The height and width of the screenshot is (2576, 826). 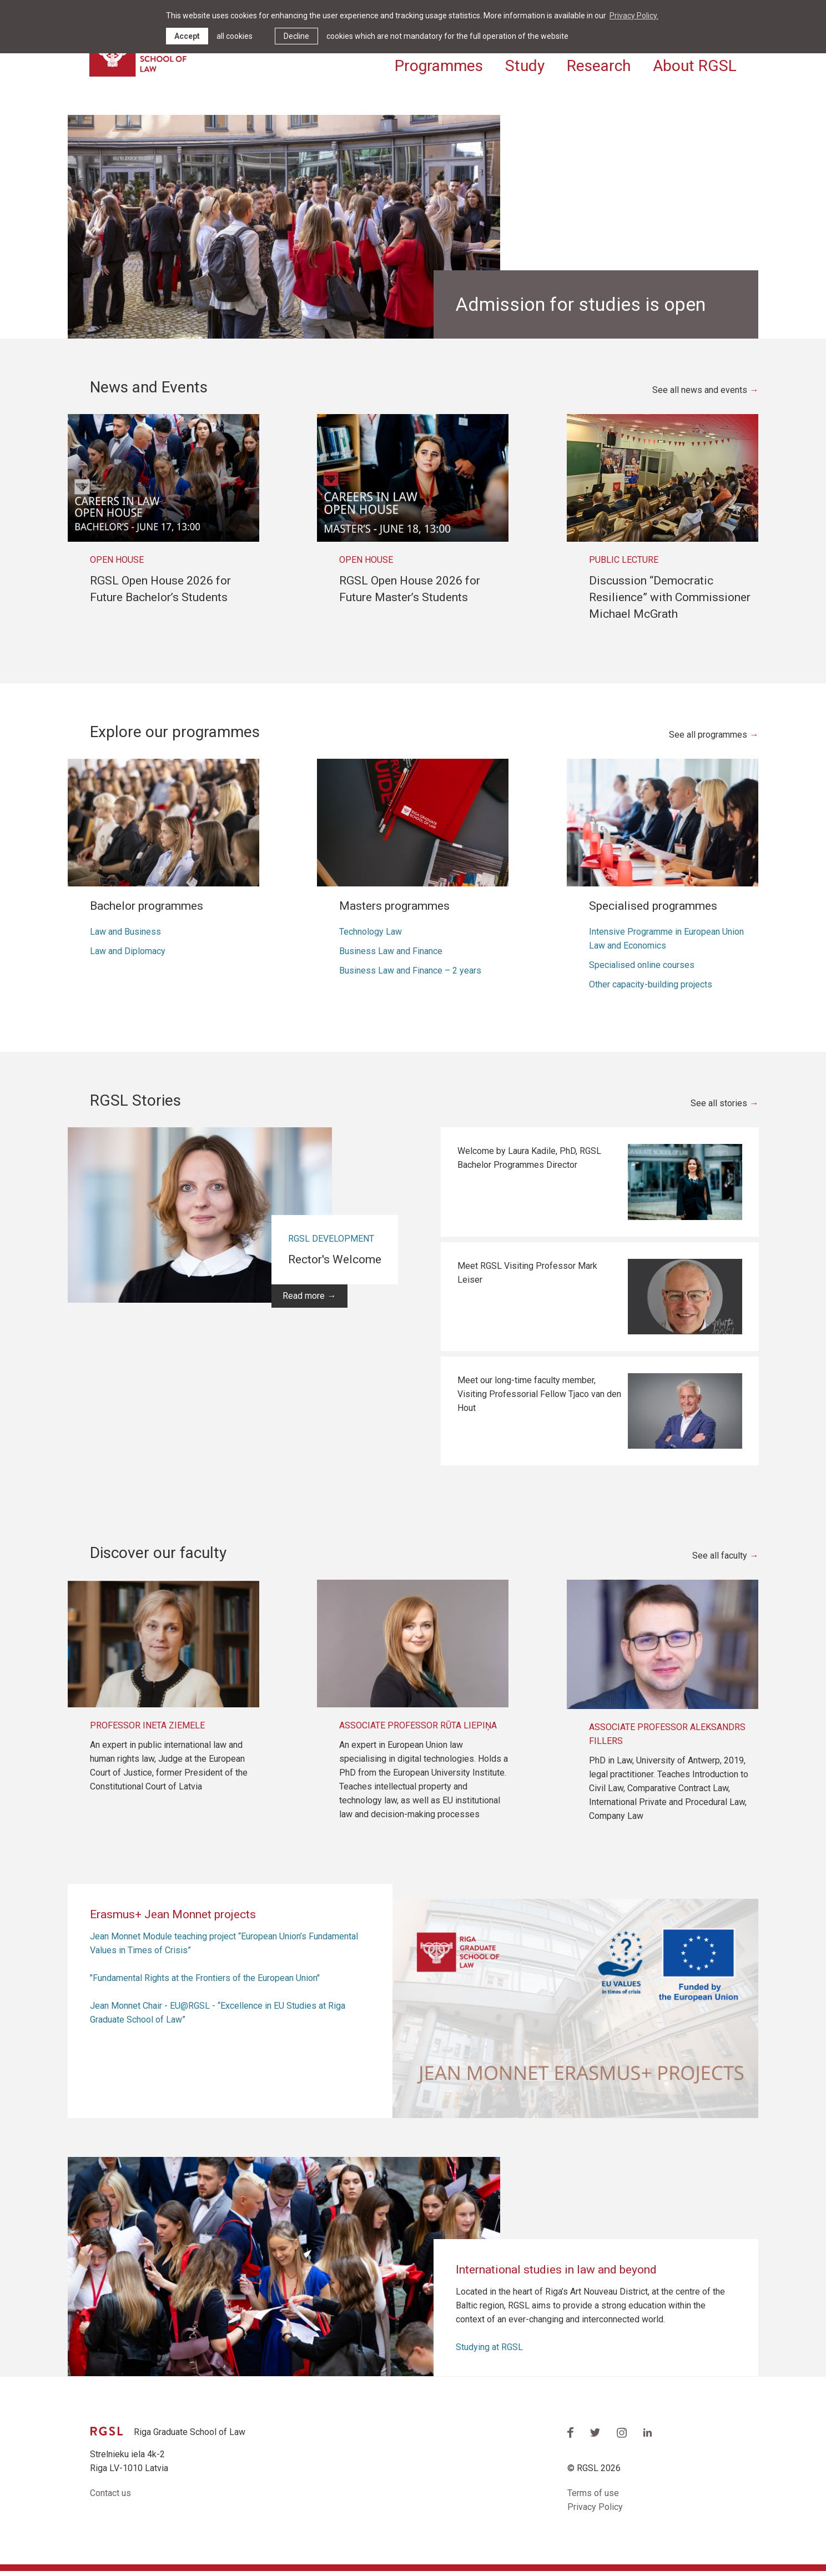 I want to click on Decline [button], so click(x=296, y=36).